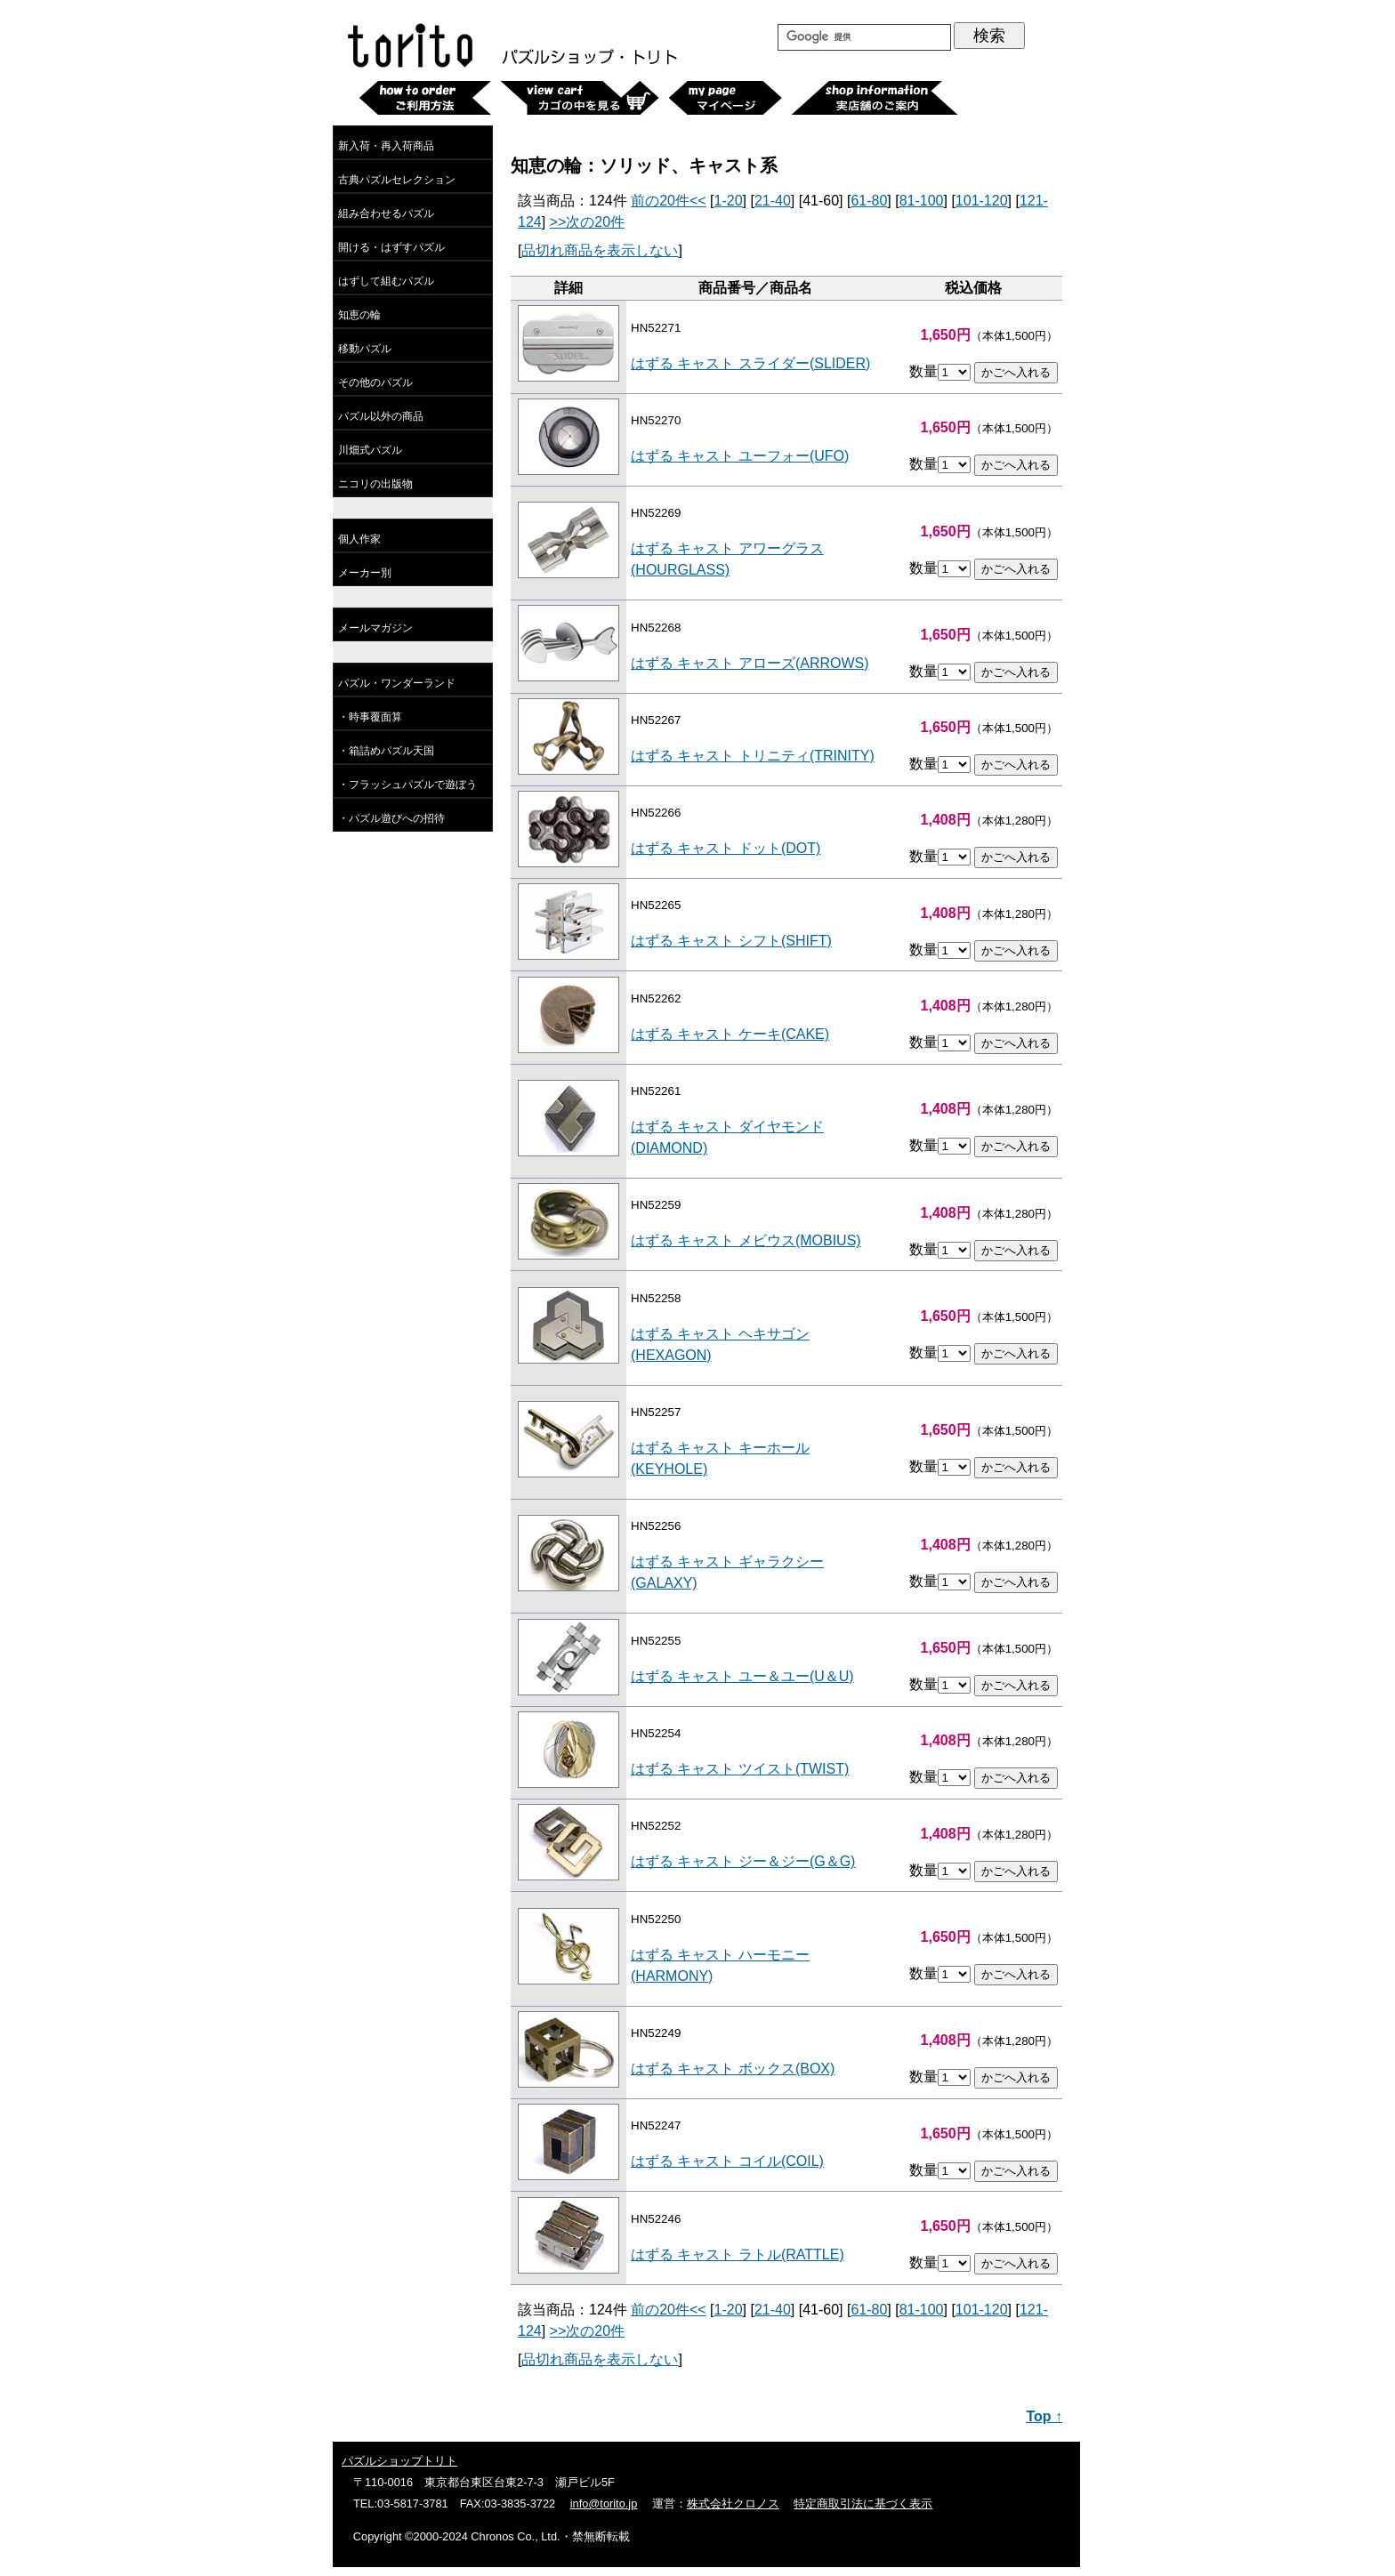 This screenshot has width=1395, height=2576. What do you see at coordinates (982, 200) in the screenshot?
I see `101-120` at bounding box center [982, 200].